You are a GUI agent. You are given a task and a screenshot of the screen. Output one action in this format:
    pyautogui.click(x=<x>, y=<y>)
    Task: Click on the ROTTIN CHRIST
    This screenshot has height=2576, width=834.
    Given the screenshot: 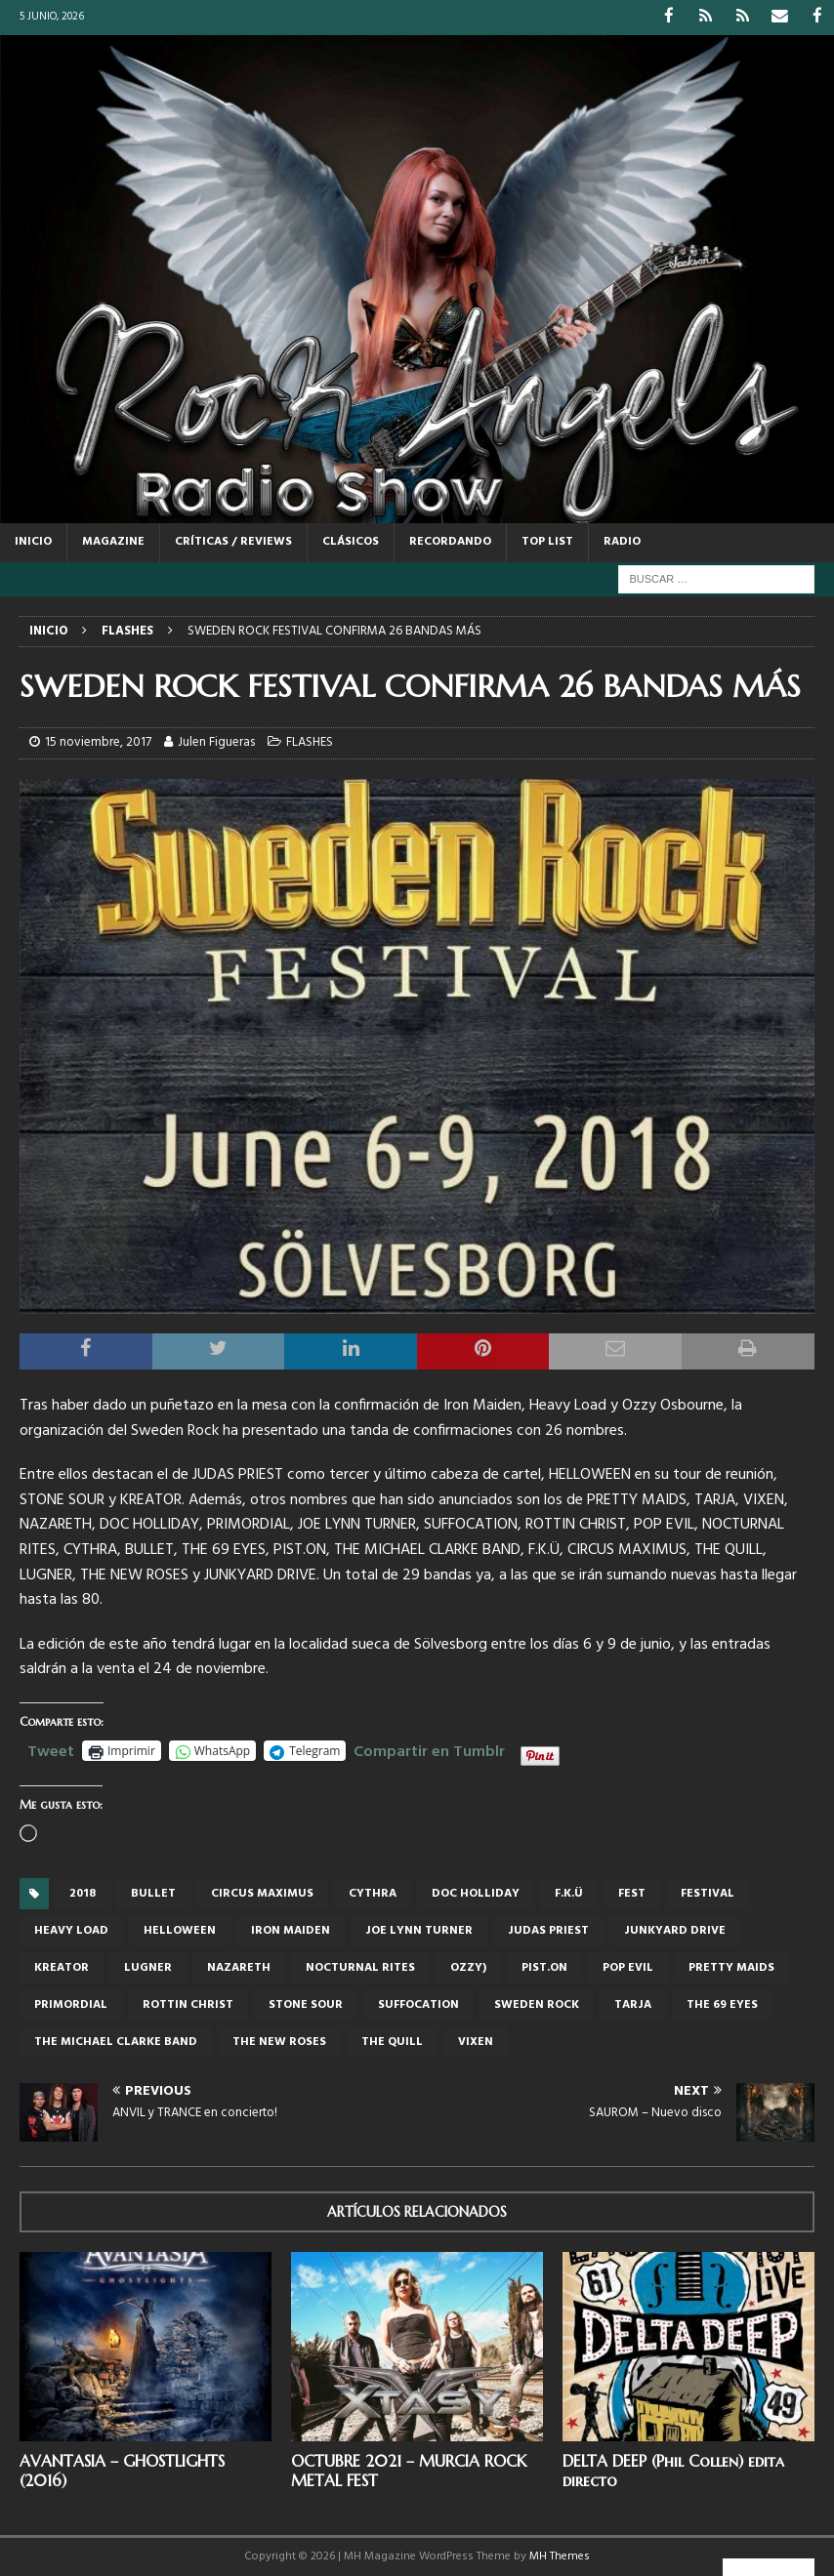 What is the action you would take?
    pyautogui.click(x=188, y=2004)
    